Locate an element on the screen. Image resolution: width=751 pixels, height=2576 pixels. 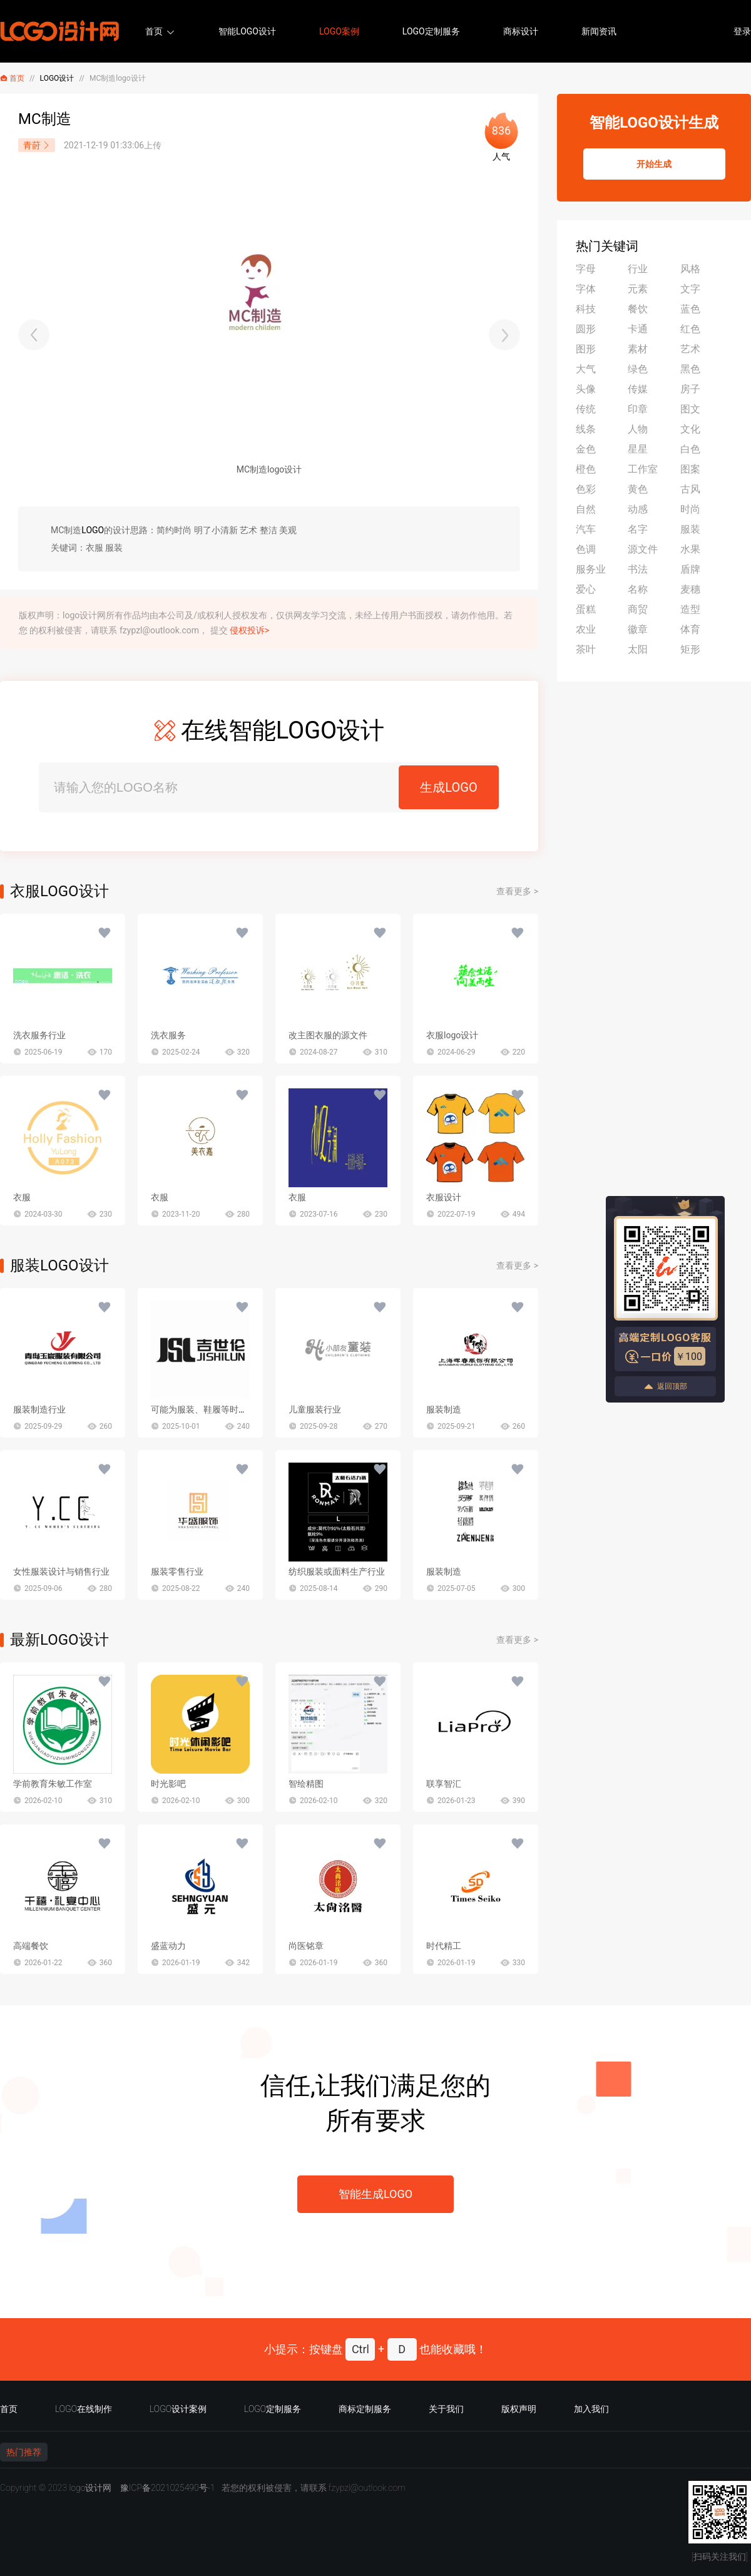
圆形 is located at coordinates (586, 329).